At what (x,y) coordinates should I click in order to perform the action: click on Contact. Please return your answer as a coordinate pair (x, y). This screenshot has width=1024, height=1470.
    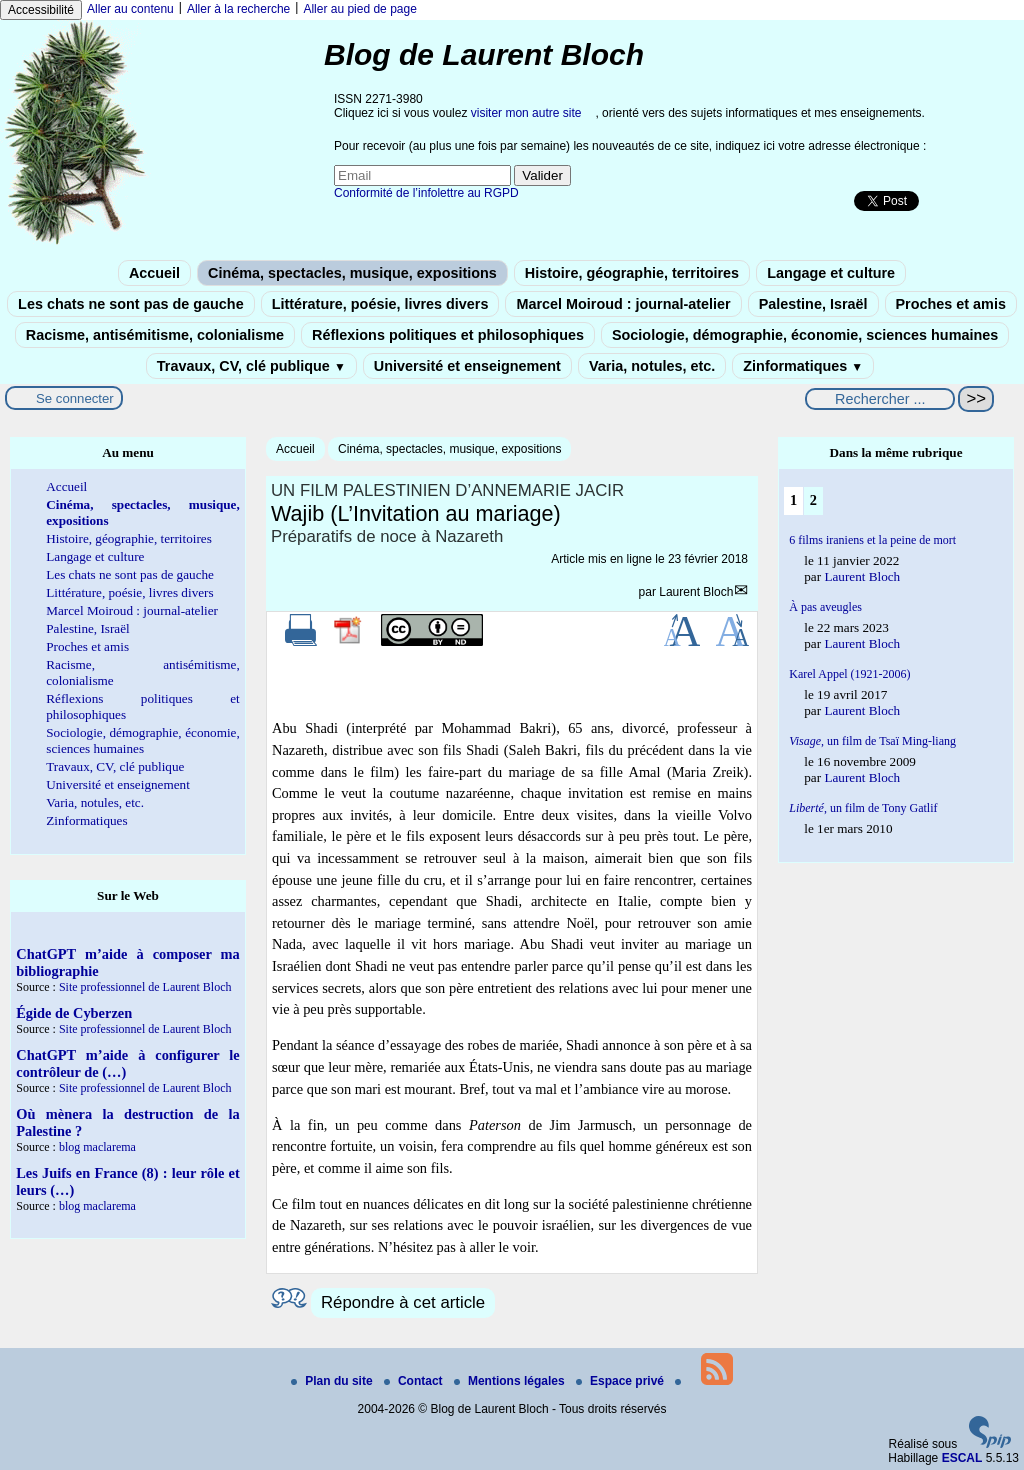
    Looking at the image, I should click on (415, 1381).